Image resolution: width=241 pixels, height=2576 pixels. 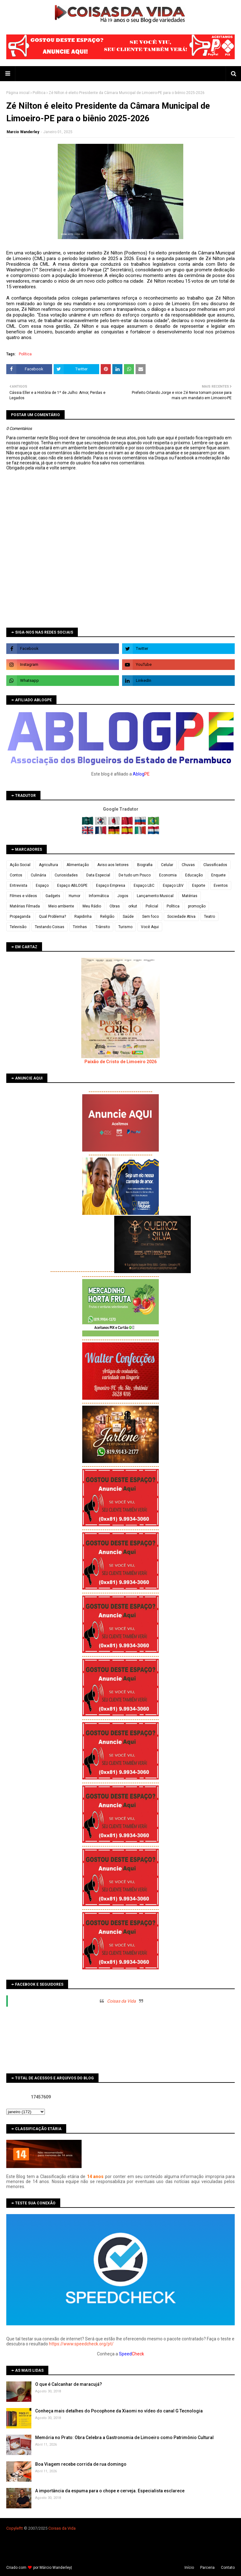 What do you see at coordinates (189, 2567) in the screenshot?
I see `Iní­cio` at bounding box center [189, 2567].